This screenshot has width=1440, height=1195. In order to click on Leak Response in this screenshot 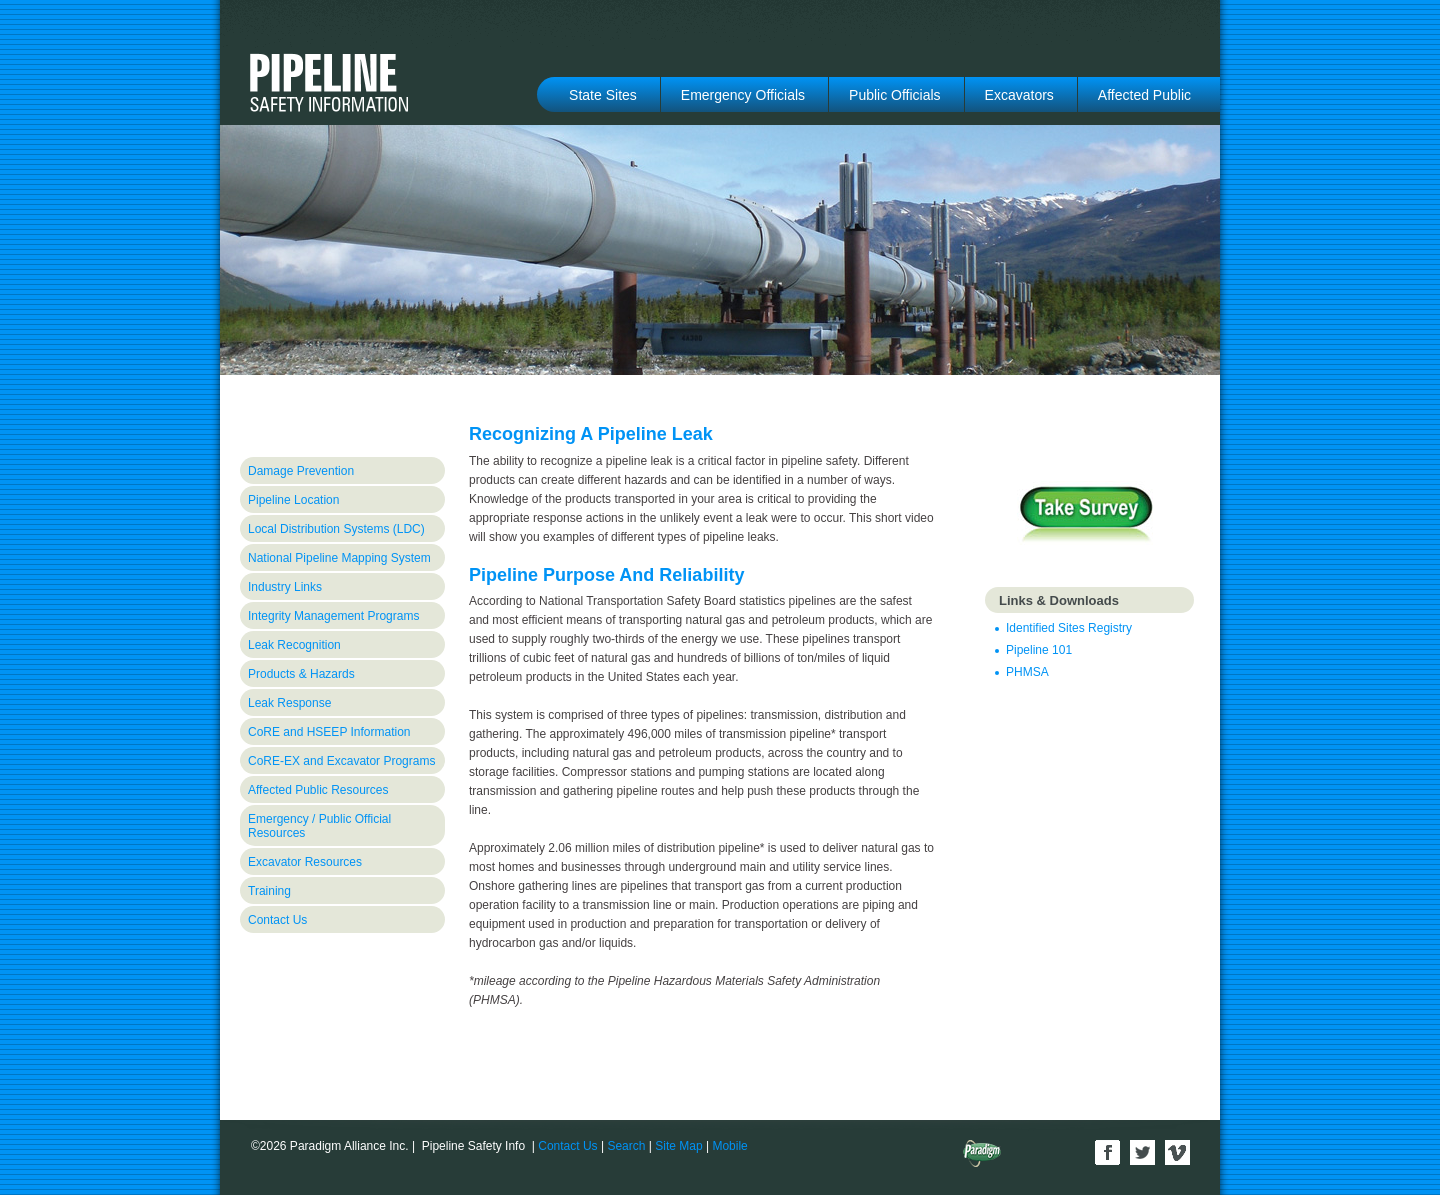, I will do `click(289, 703)`.